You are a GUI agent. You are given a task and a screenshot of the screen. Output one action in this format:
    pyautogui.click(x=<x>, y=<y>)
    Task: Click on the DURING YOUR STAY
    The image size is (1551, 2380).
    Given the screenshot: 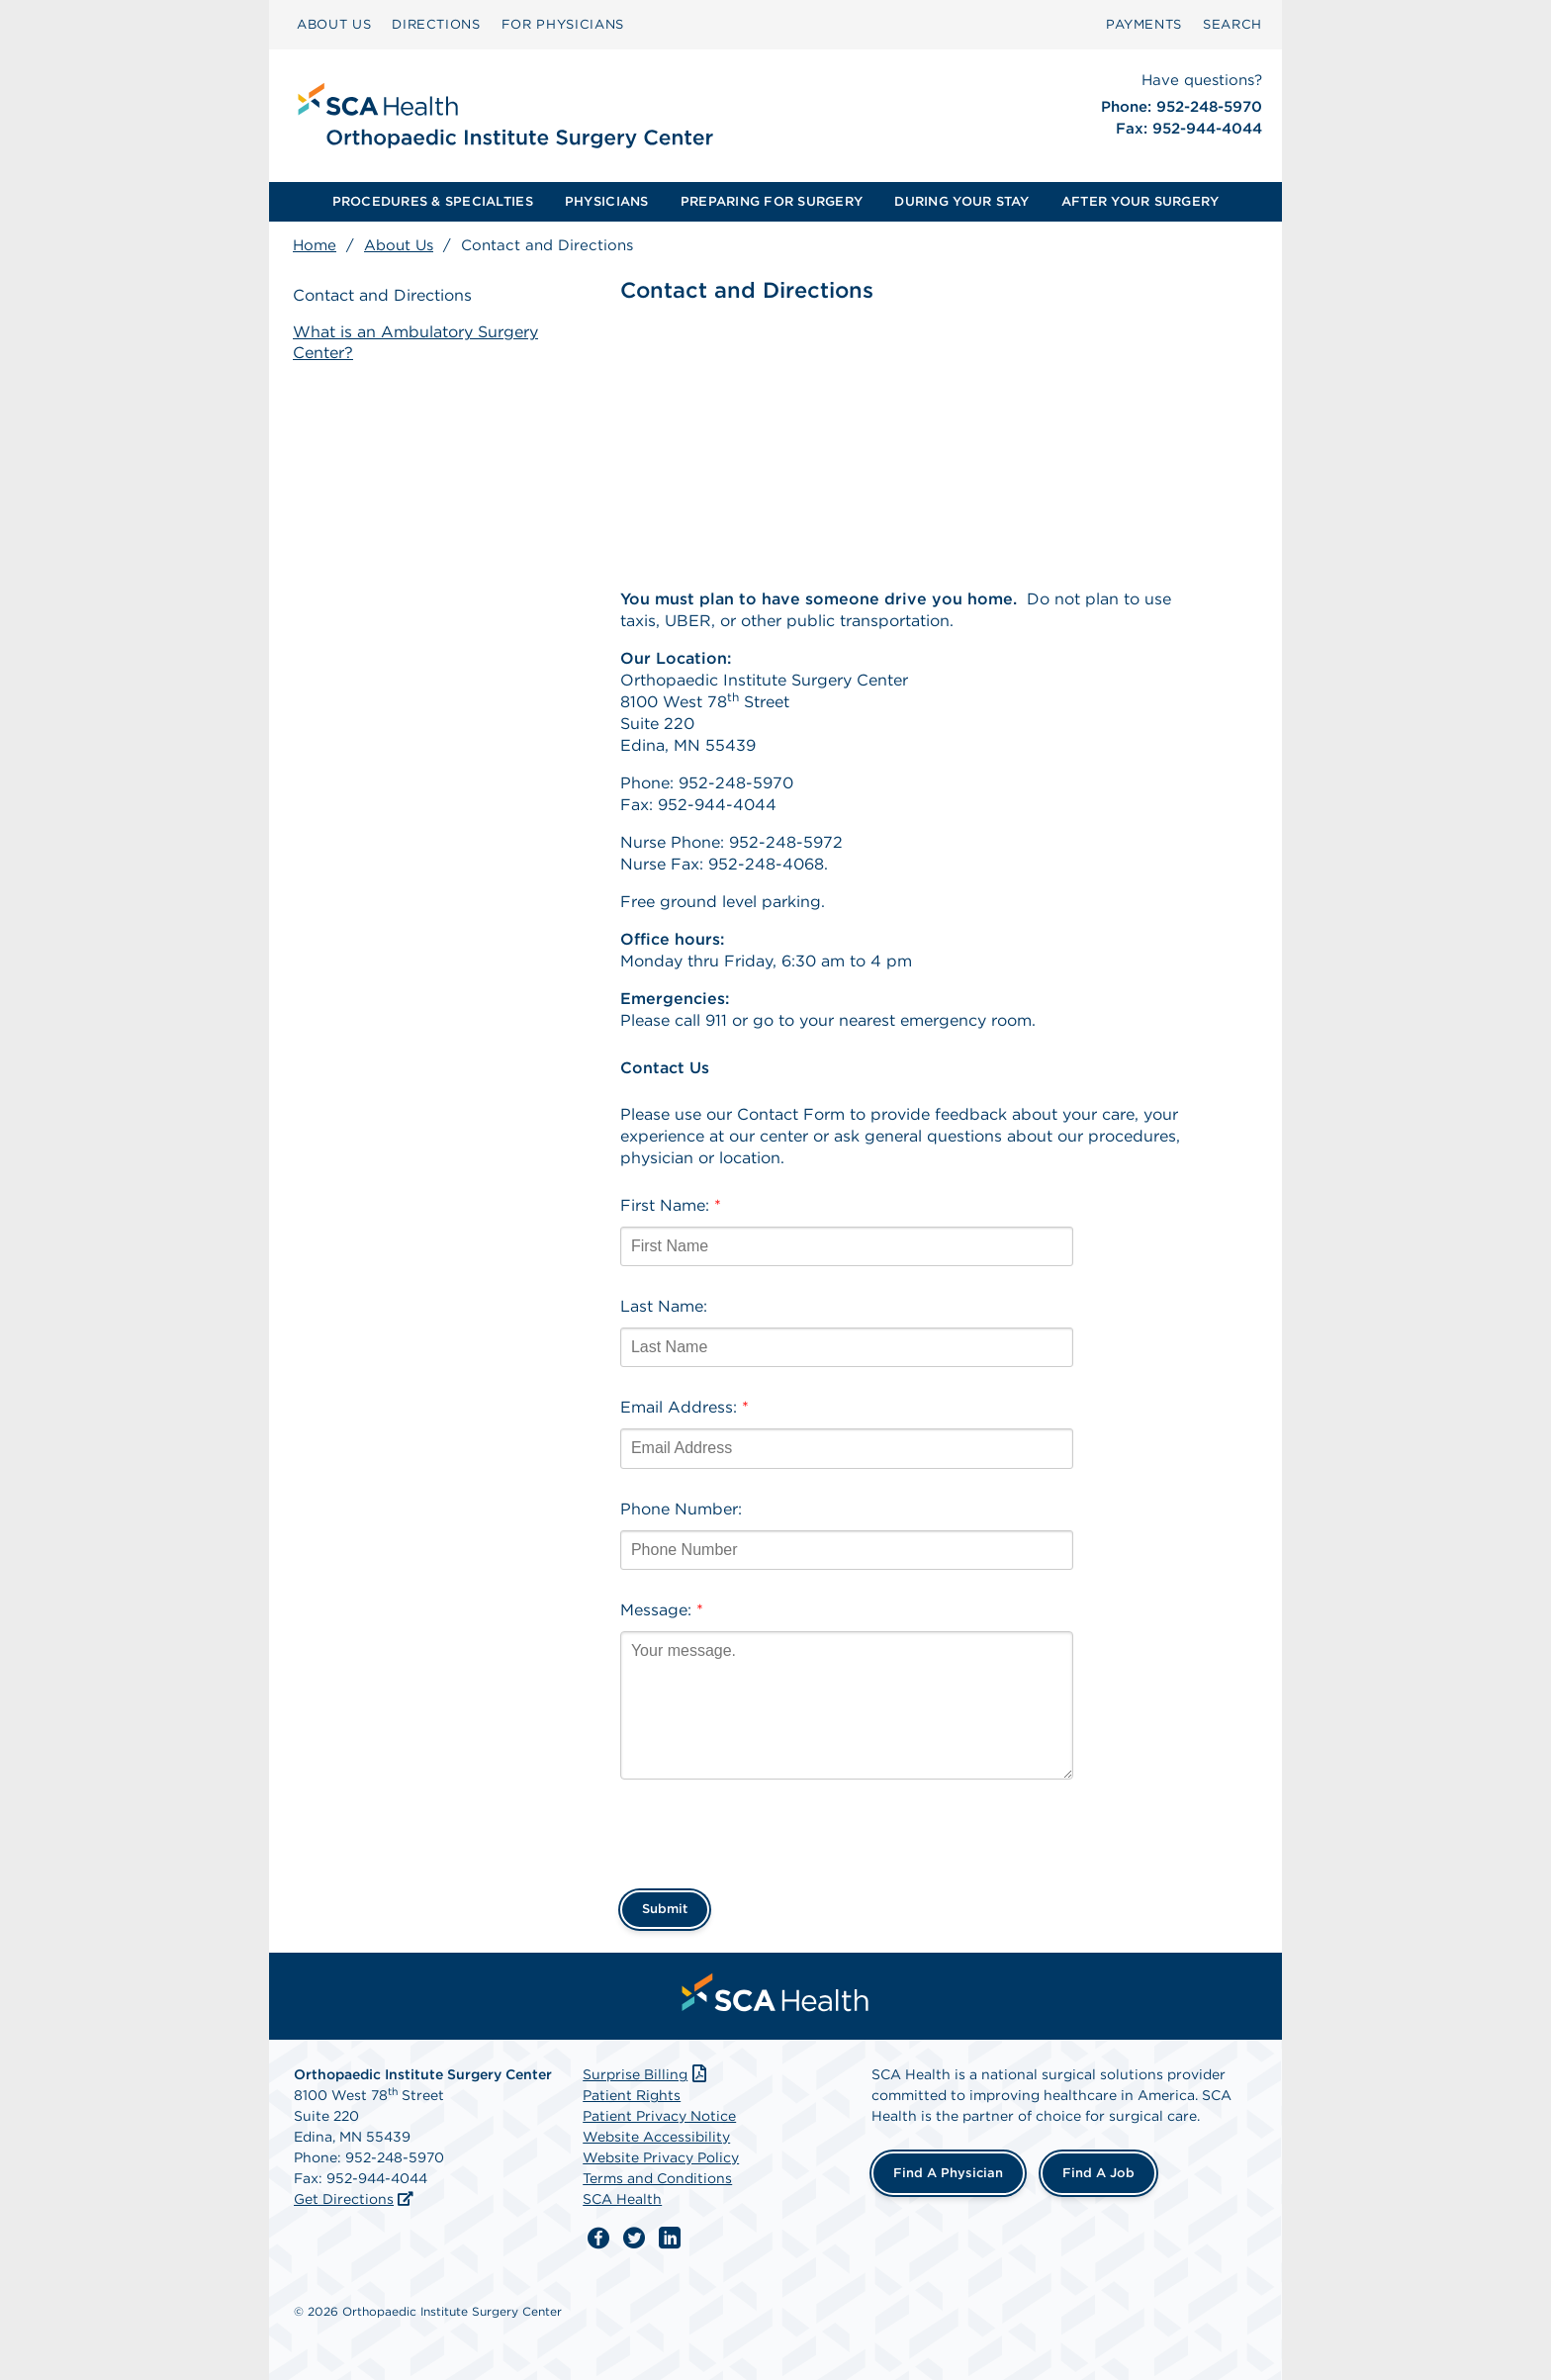 What is the action you would take?
    pyautogui.click(x=961, y=201)
    